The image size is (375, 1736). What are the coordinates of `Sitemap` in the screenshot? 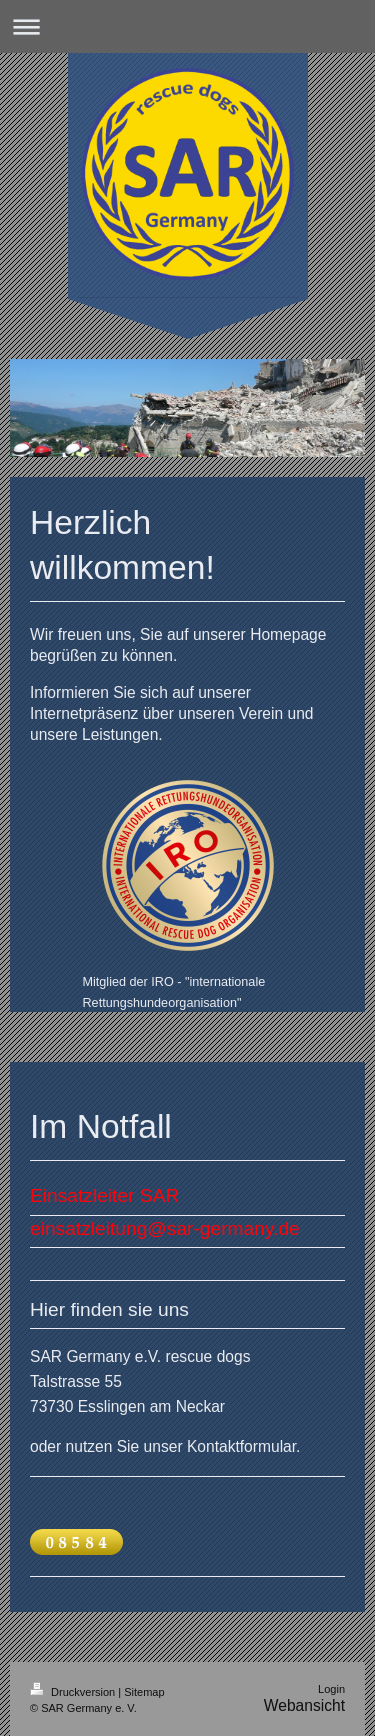 It's located at (144, 1692).